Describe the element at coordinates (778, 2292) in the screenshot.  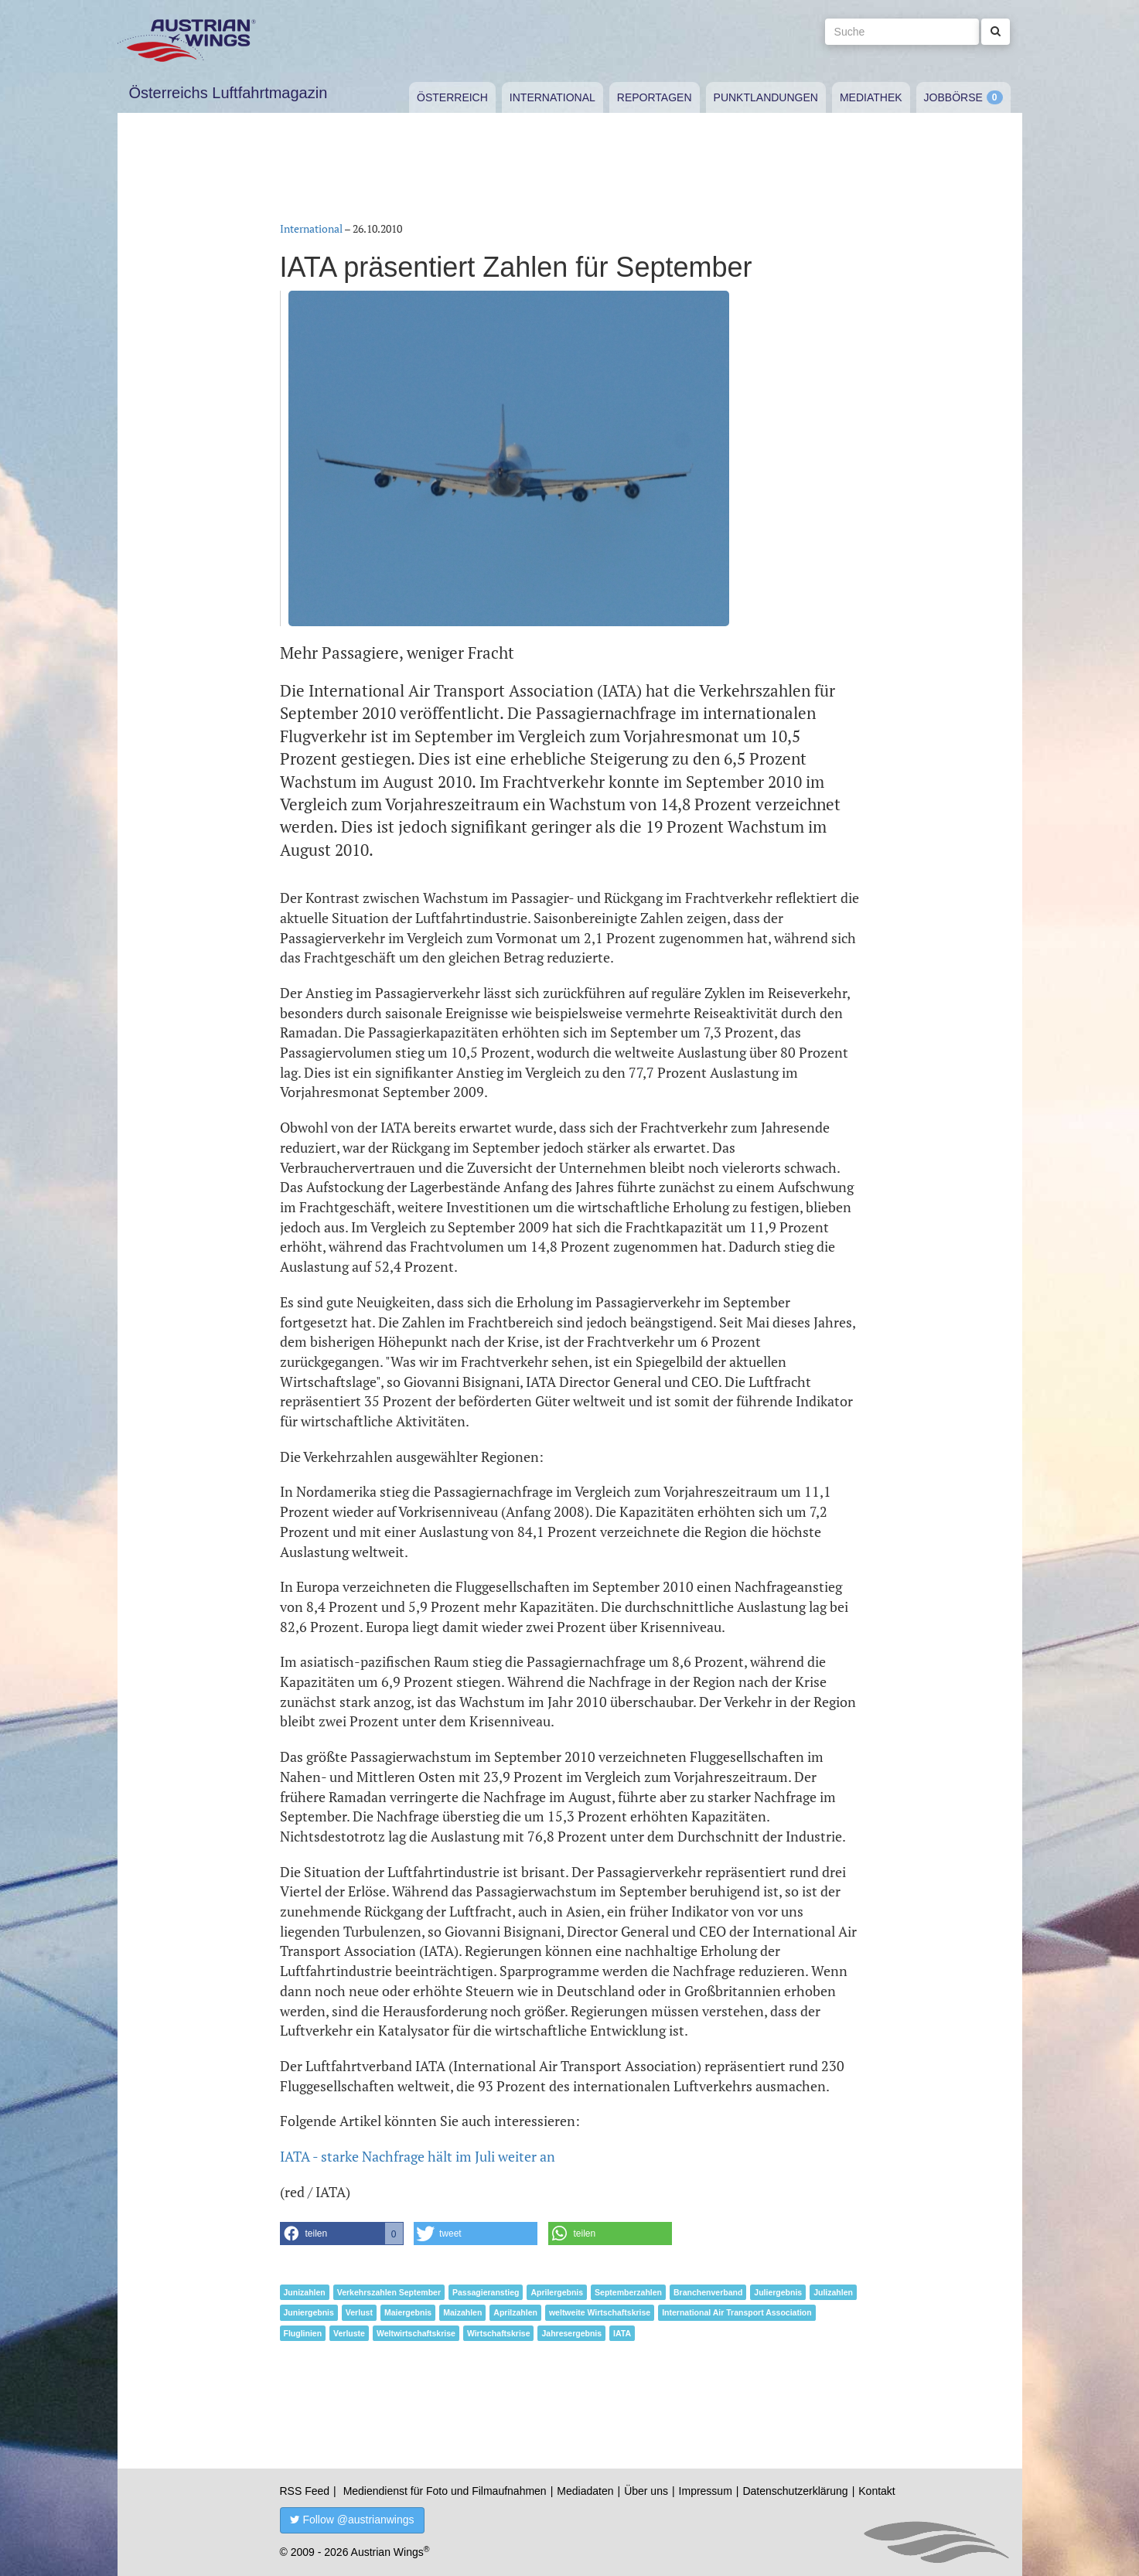
I see `Juliergebnis` at that location.